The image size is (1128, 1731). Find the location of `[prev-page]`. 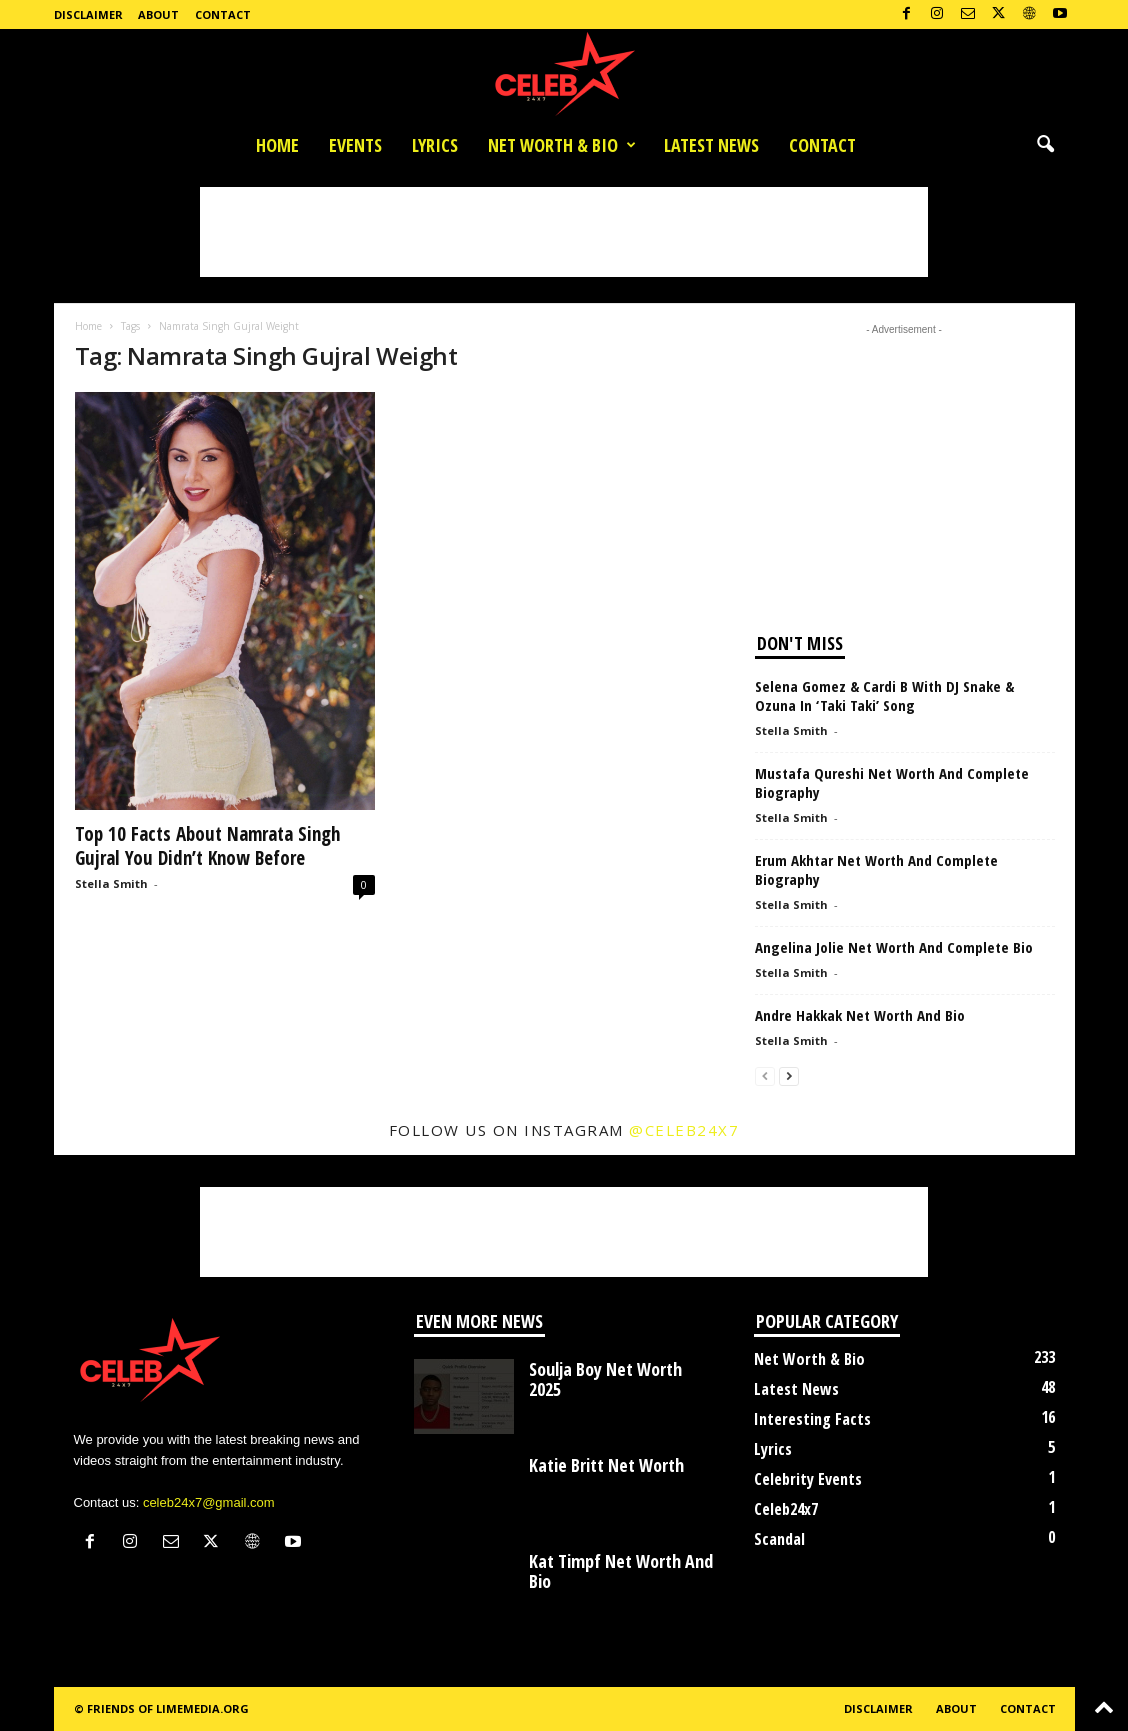

[prev-page] is located at coordinates (765, 1075).